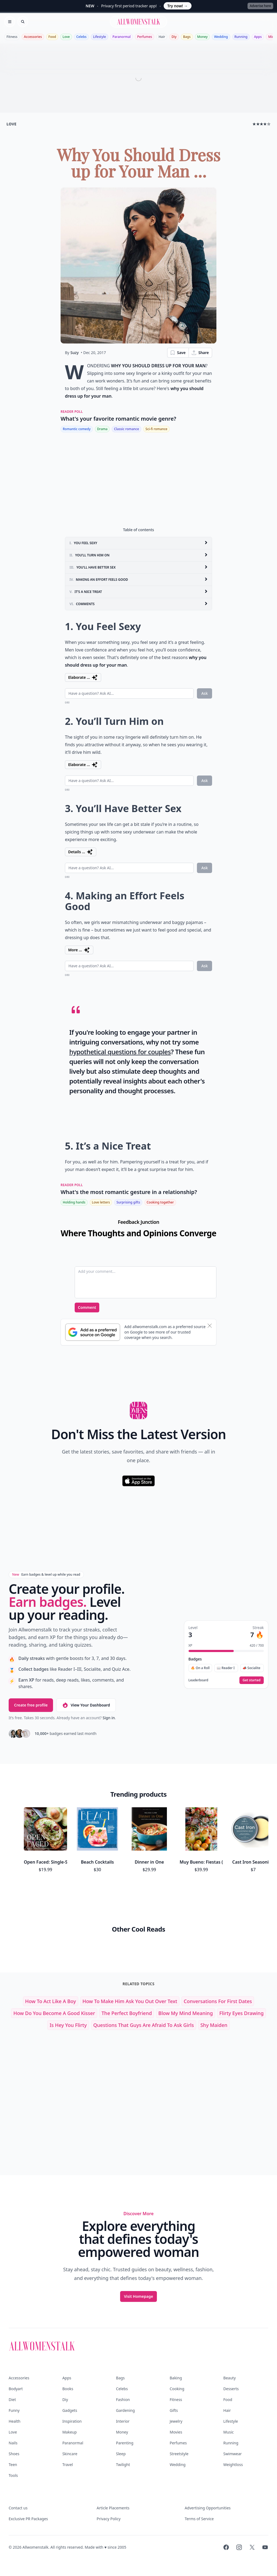  What do you see at coordinates (130, 2001) in the screenshot?
I see `how to make him ask you out over text` at bounding box center [130, 2001].